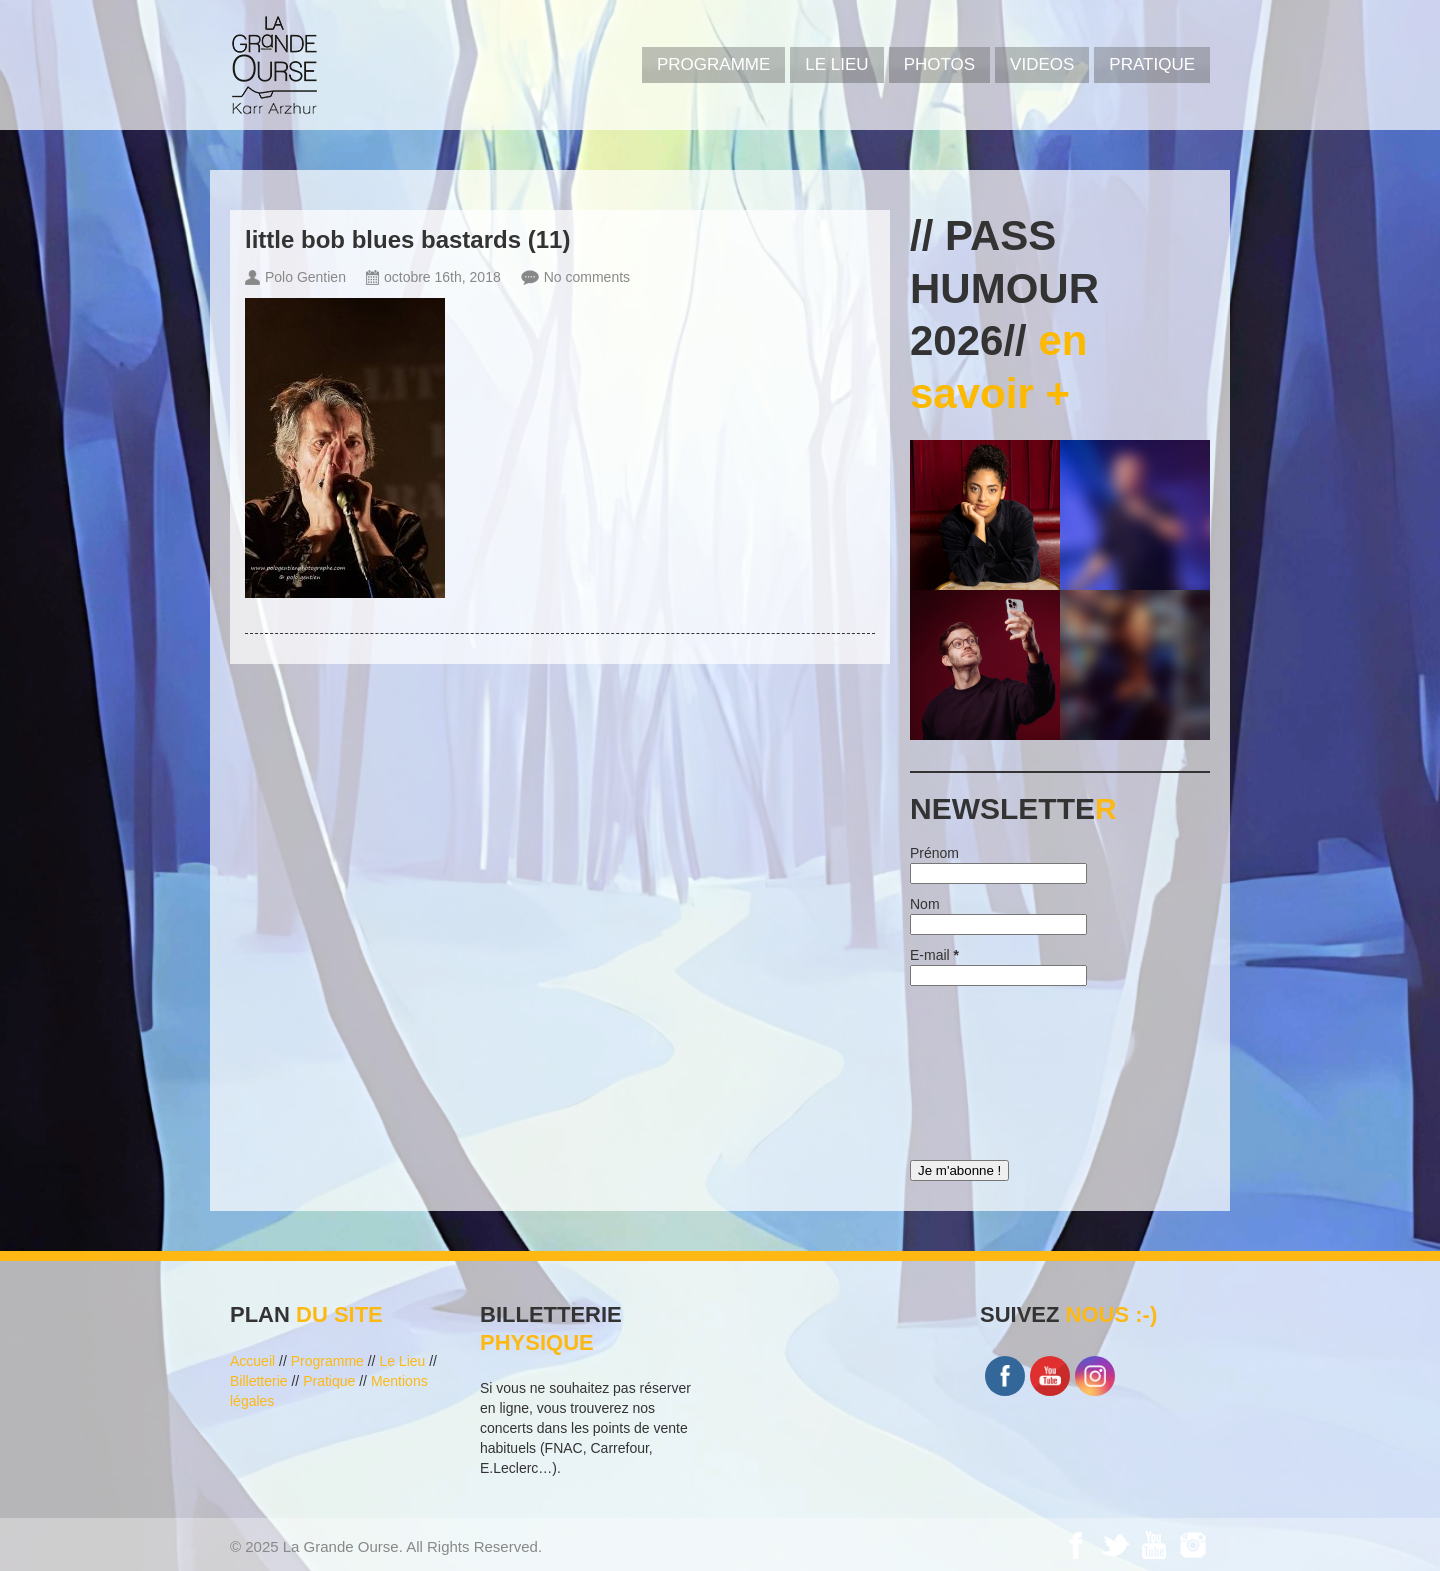 The width and height of the screenshot is (1440, 1571). What do you see at coordinates (939, 64) in the screenshot?
I see `PHOTOS` at bounding box center [939, 64].